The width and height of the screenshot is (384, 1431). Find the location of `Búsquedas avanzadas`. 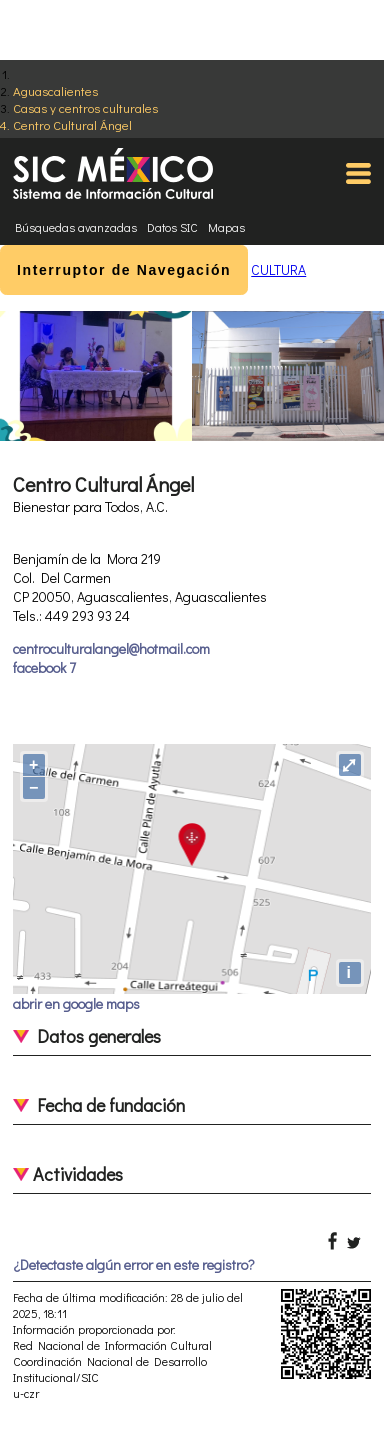

Búsquedas avanzadas is located at coordinates (76, 227).